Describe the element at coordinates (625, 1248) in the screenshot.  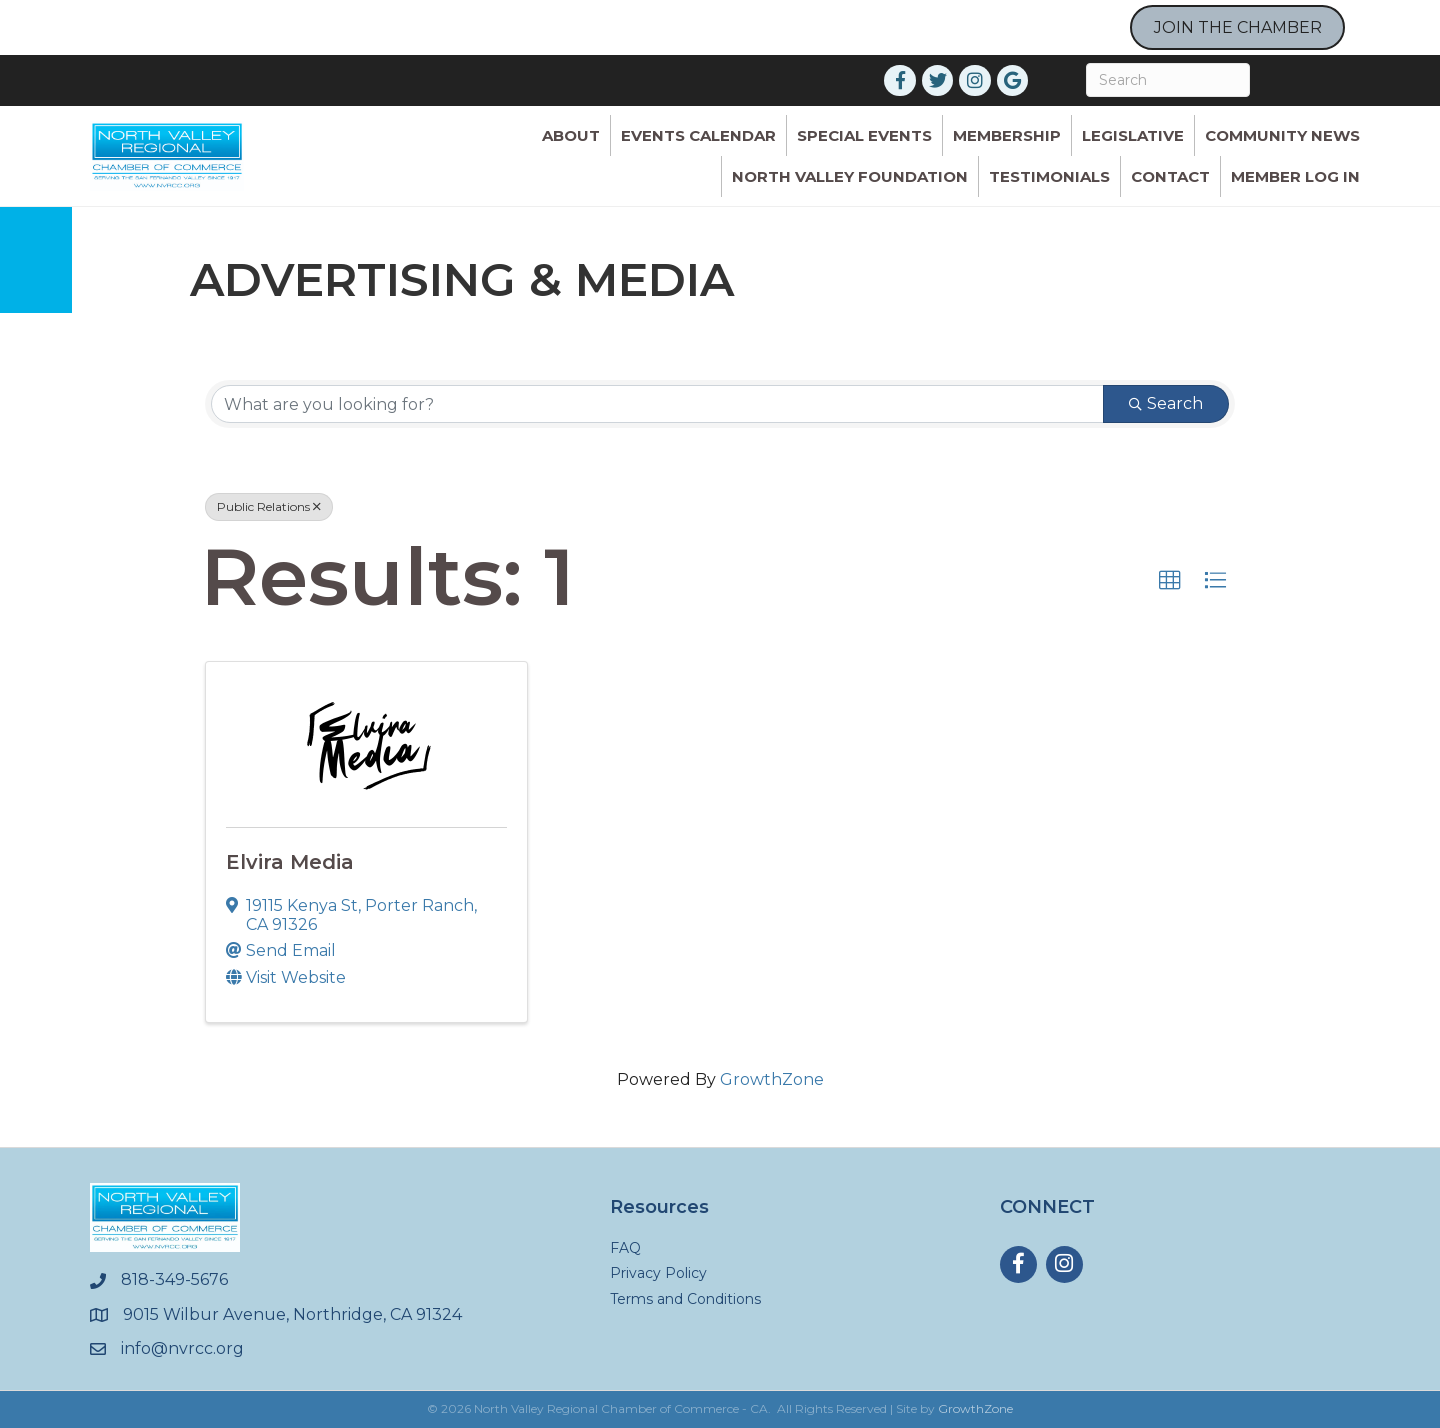
I see `FAQ` at that location.